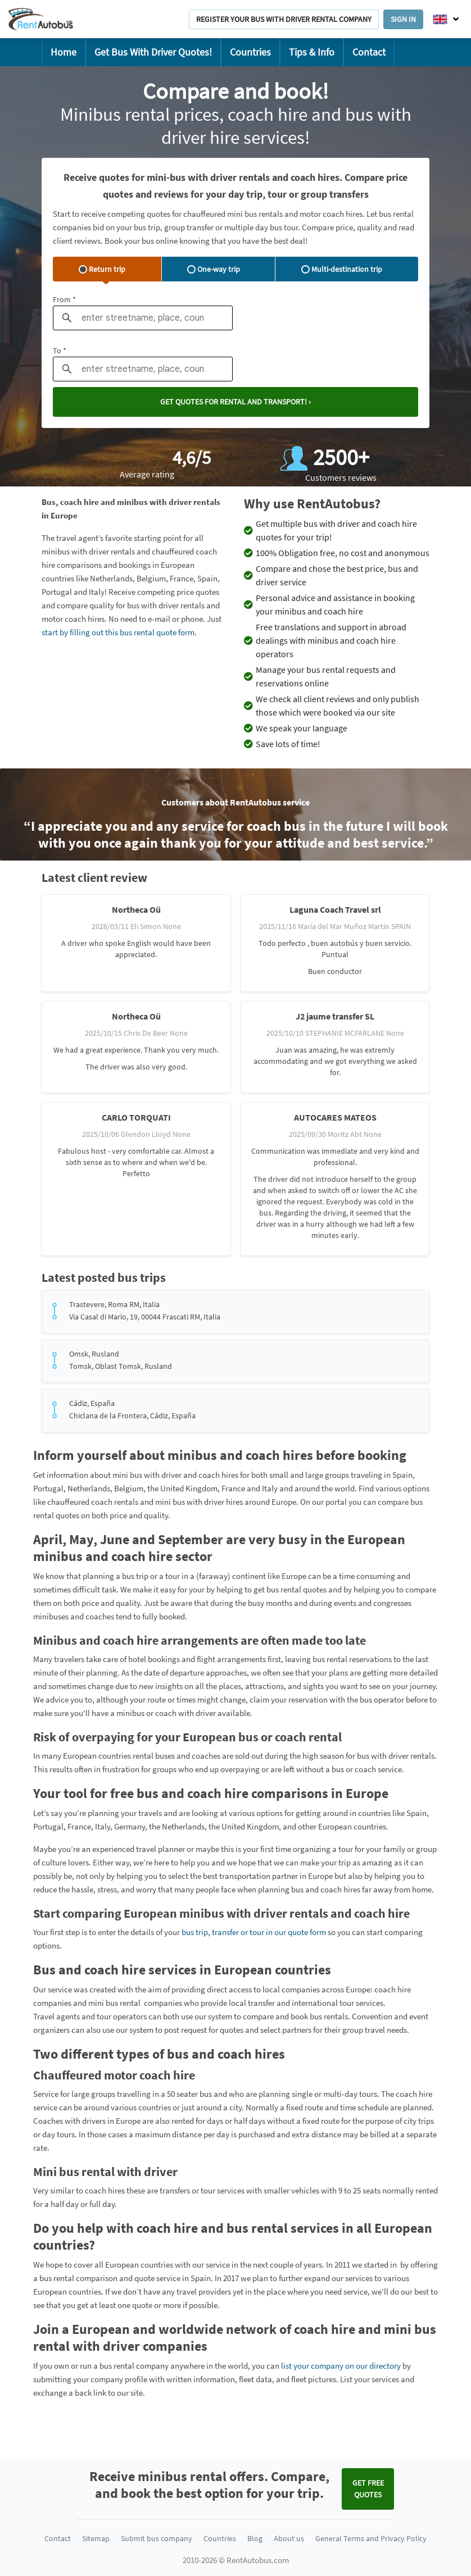 This screenshot has width=471, height=2576. What do you see at coordinates (254, 2538) in the screenshot?
I see `Blog` at bounding box center [254, 2538].